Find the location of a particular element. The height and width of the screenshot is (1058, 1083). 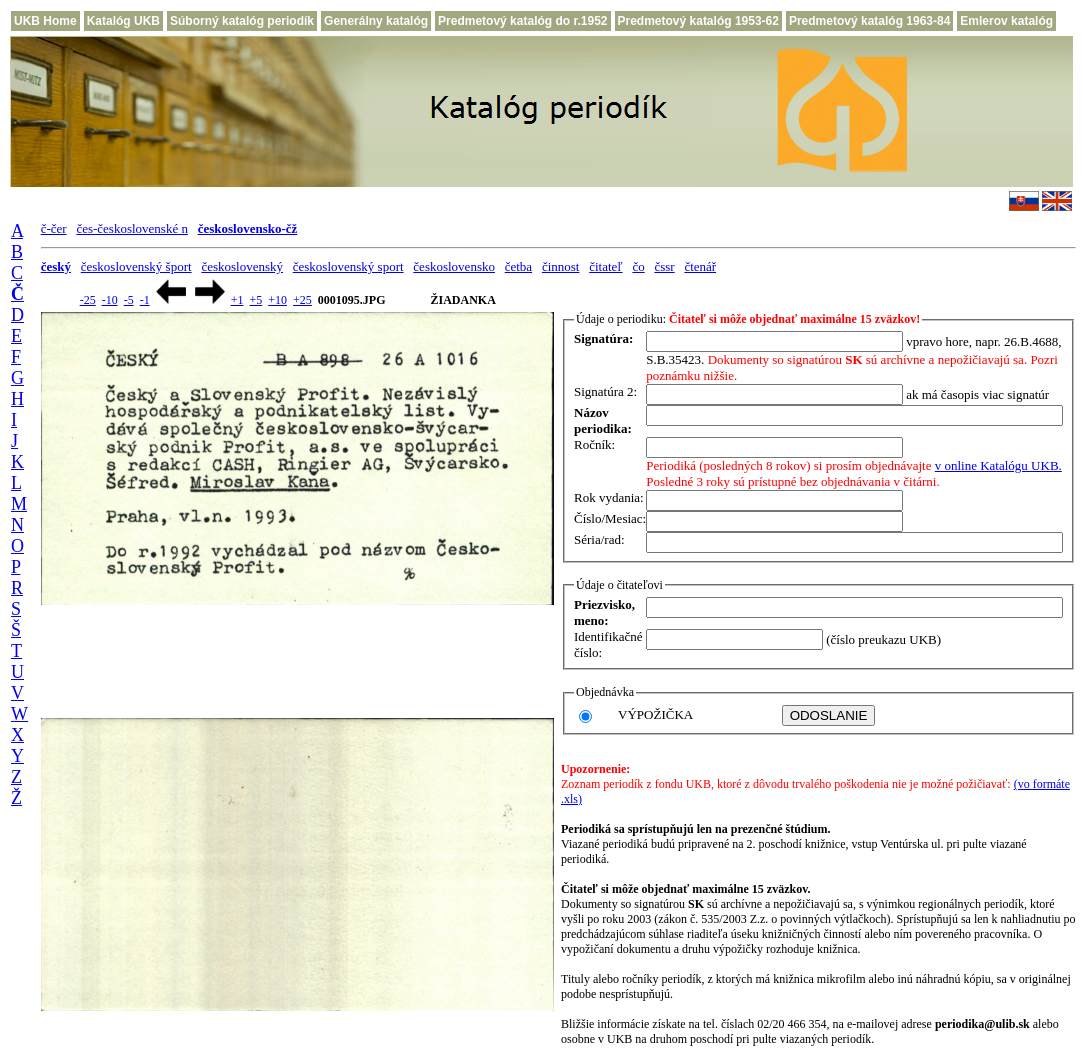

UKB Home is located at coordinates (45, 21).